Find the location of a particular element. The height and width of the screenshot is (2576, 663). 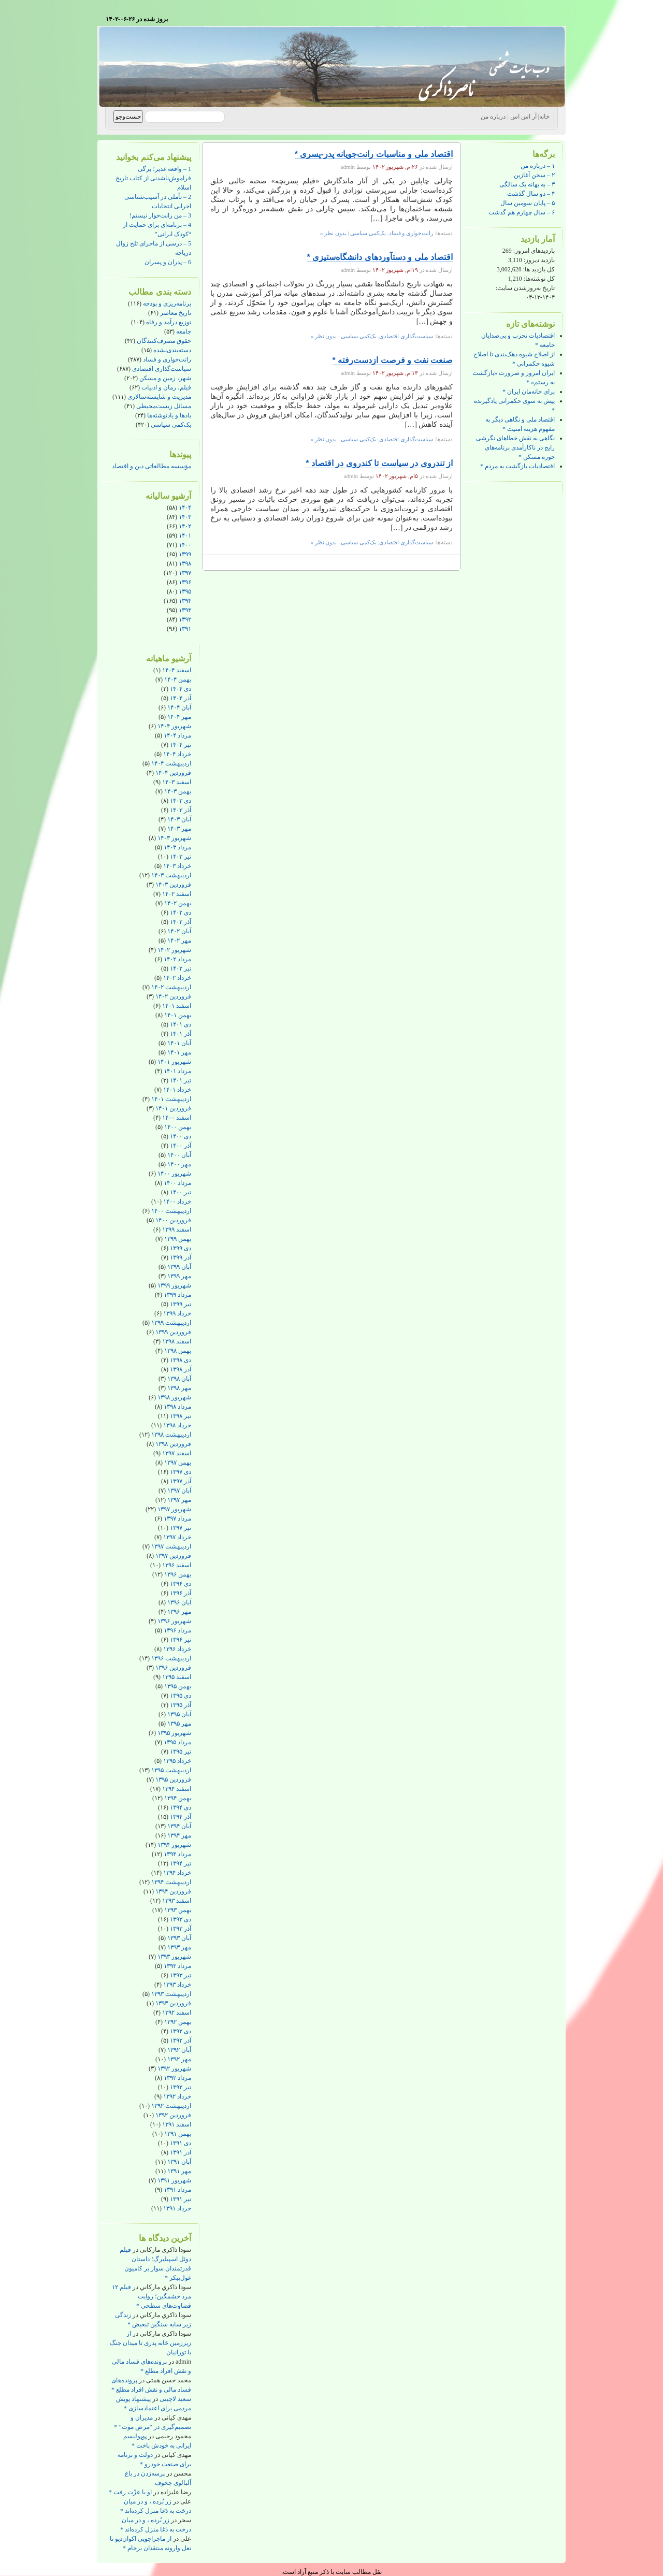

شهریور ۱۳۹۷ is located at coordinates (174, 1509).